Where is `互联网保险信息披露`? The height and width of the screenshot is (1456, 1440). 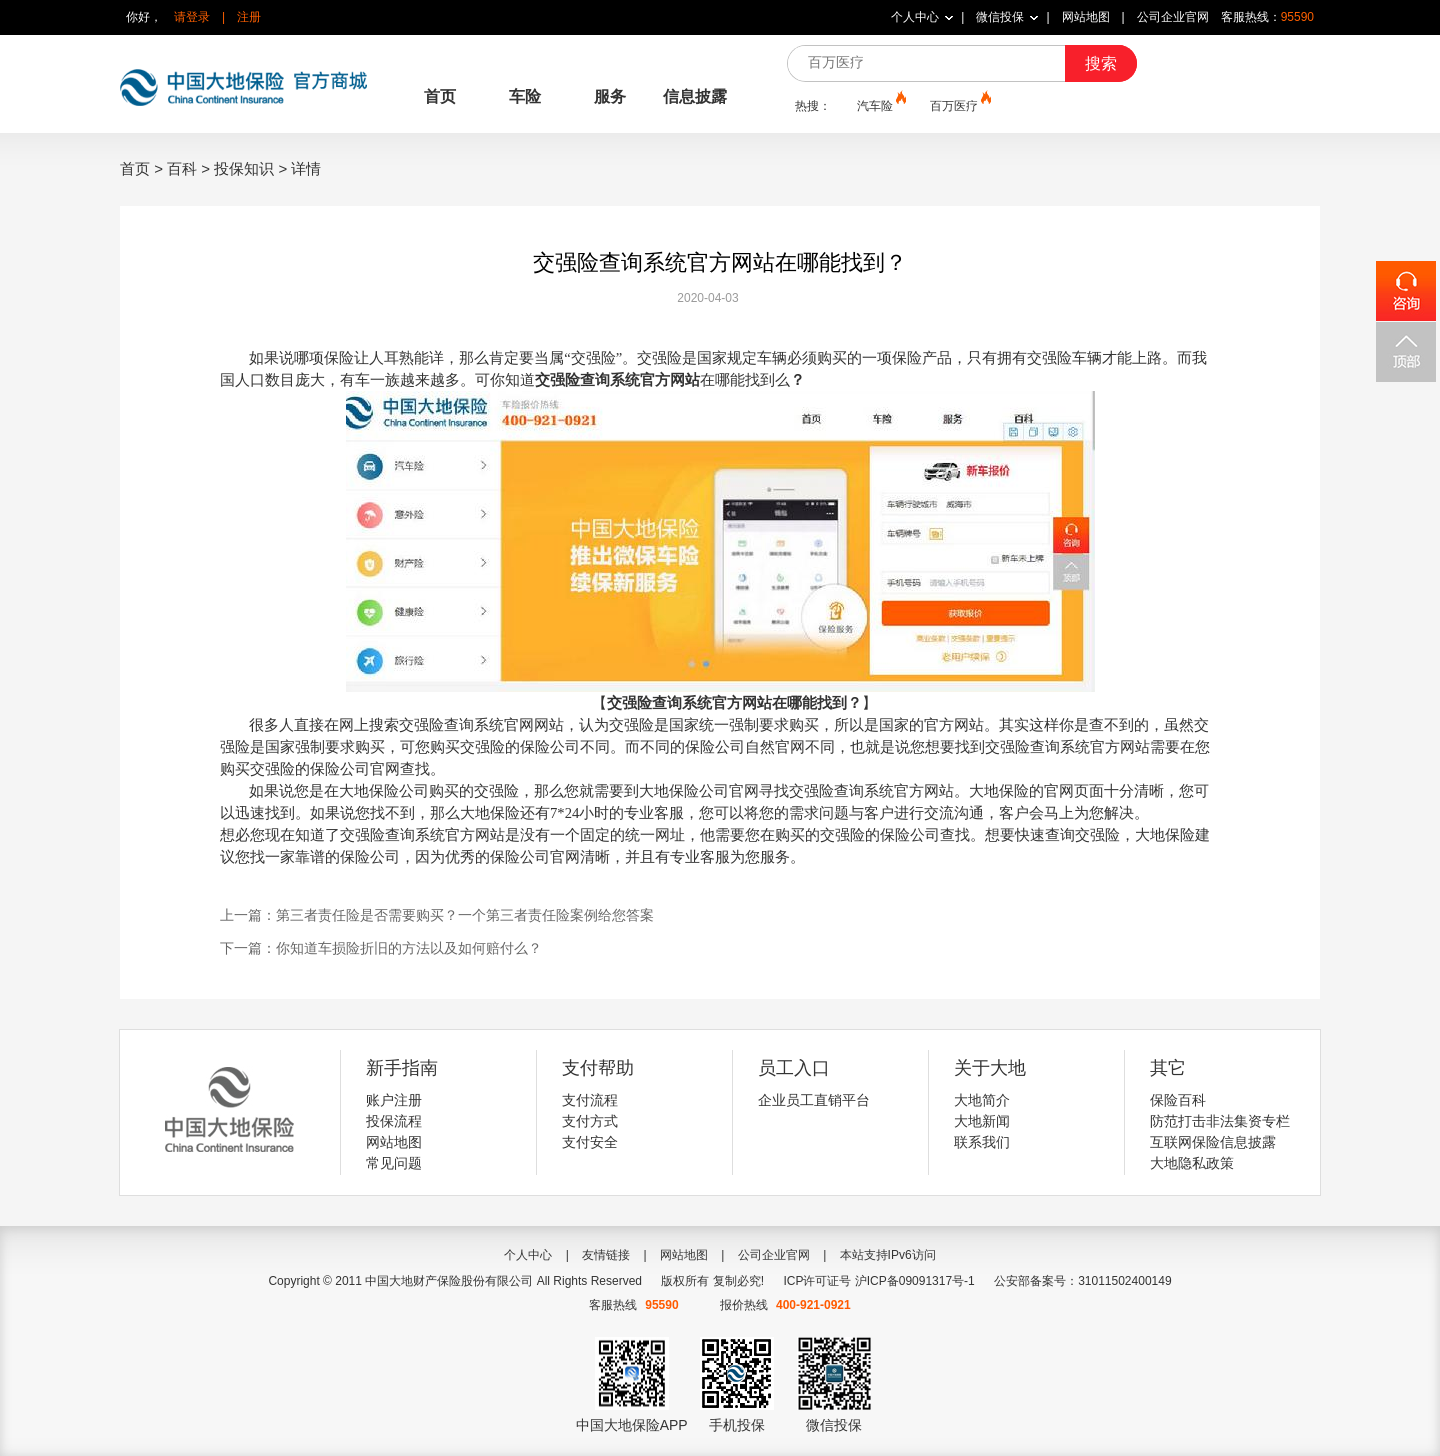
互联网保险信息披露 is located at coordinates (1213, 1142).